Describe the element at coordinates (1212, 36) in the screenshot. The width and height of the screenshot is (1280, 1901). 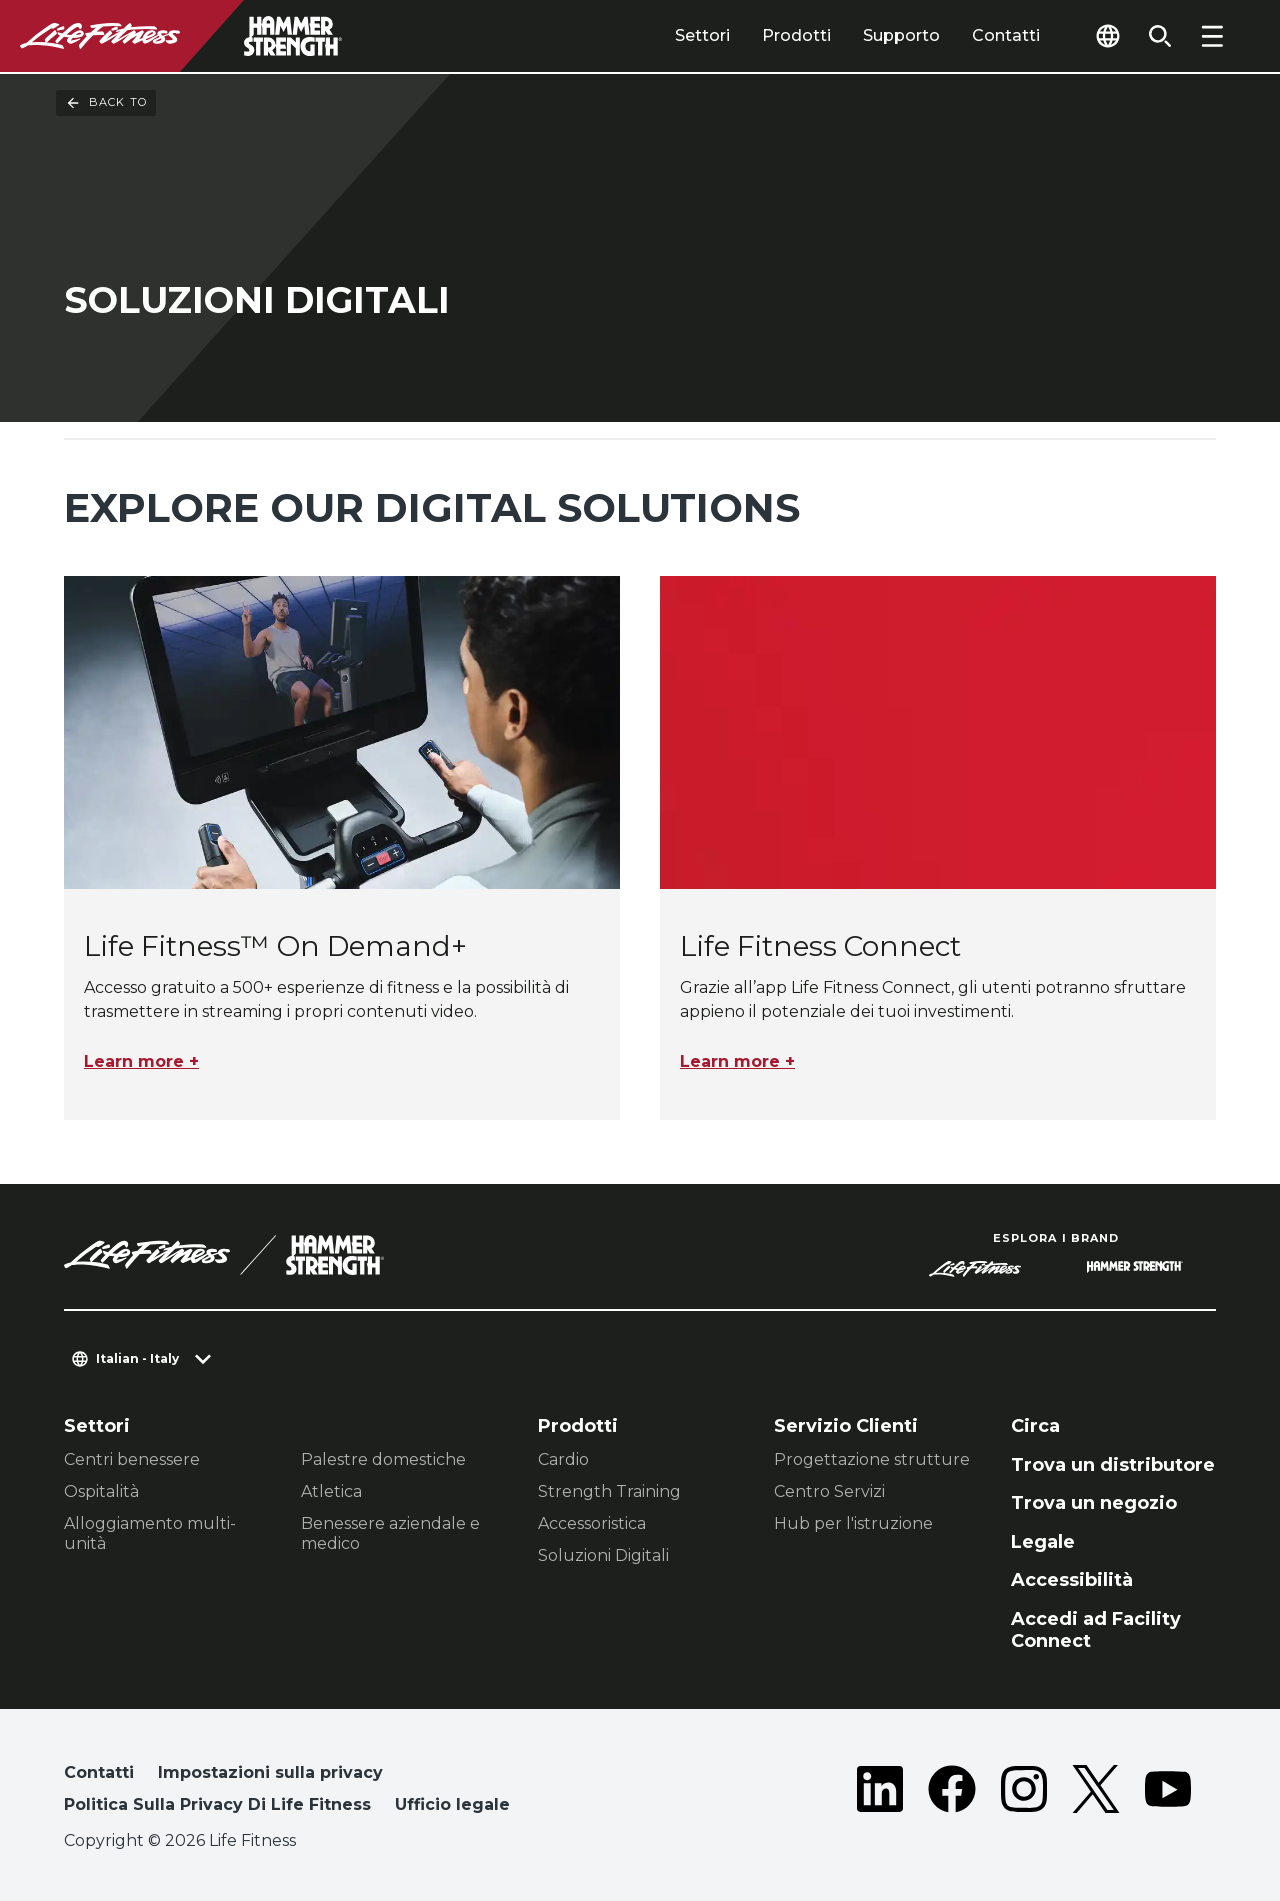
I see `[Open the menu]` at that location.